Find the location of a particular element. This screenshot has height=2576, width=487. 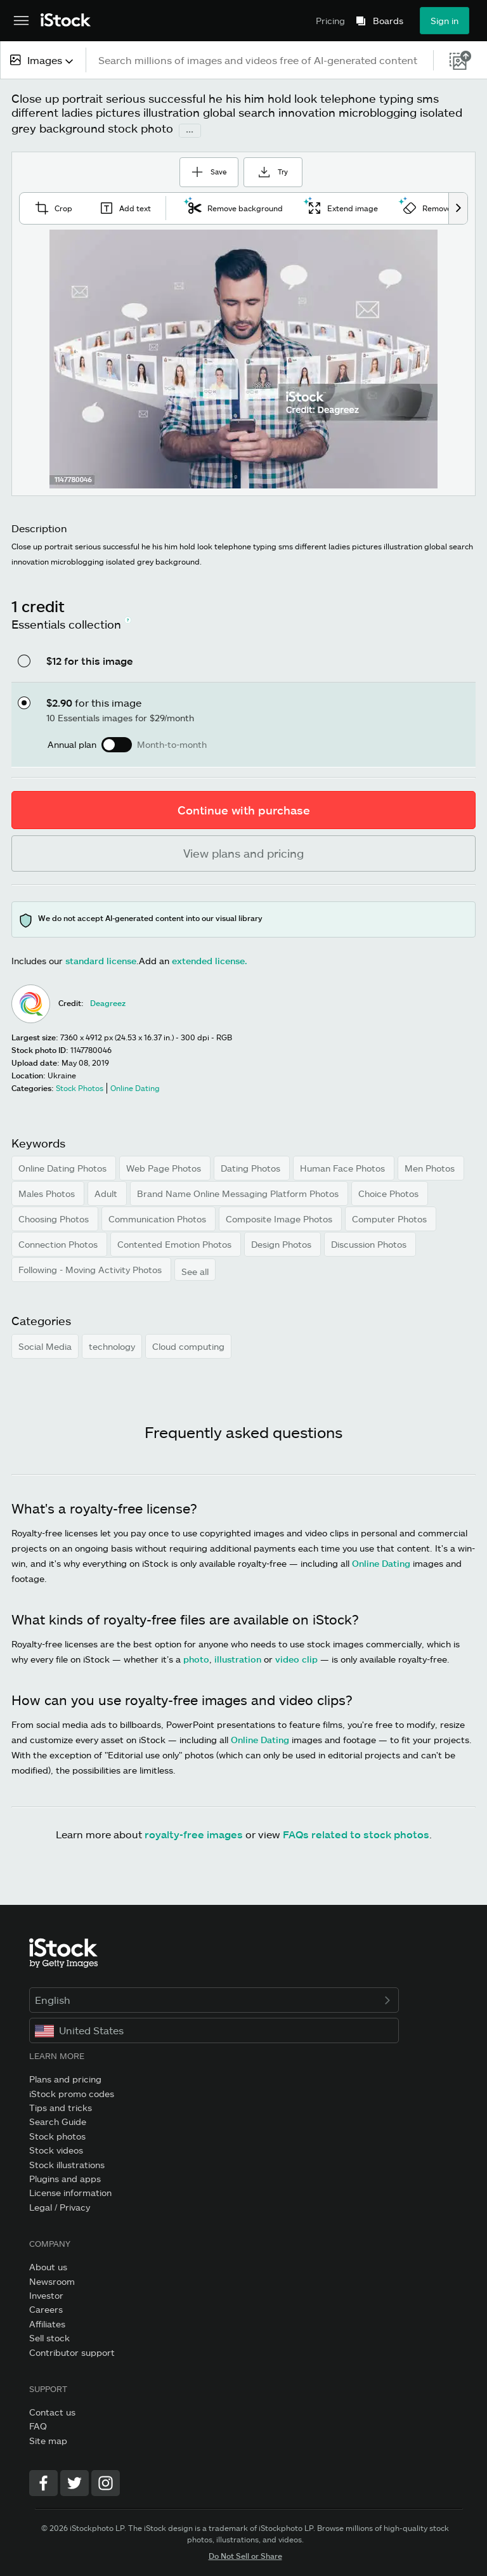

Contented Emotion Photos is located at coordinates (175, 1241).